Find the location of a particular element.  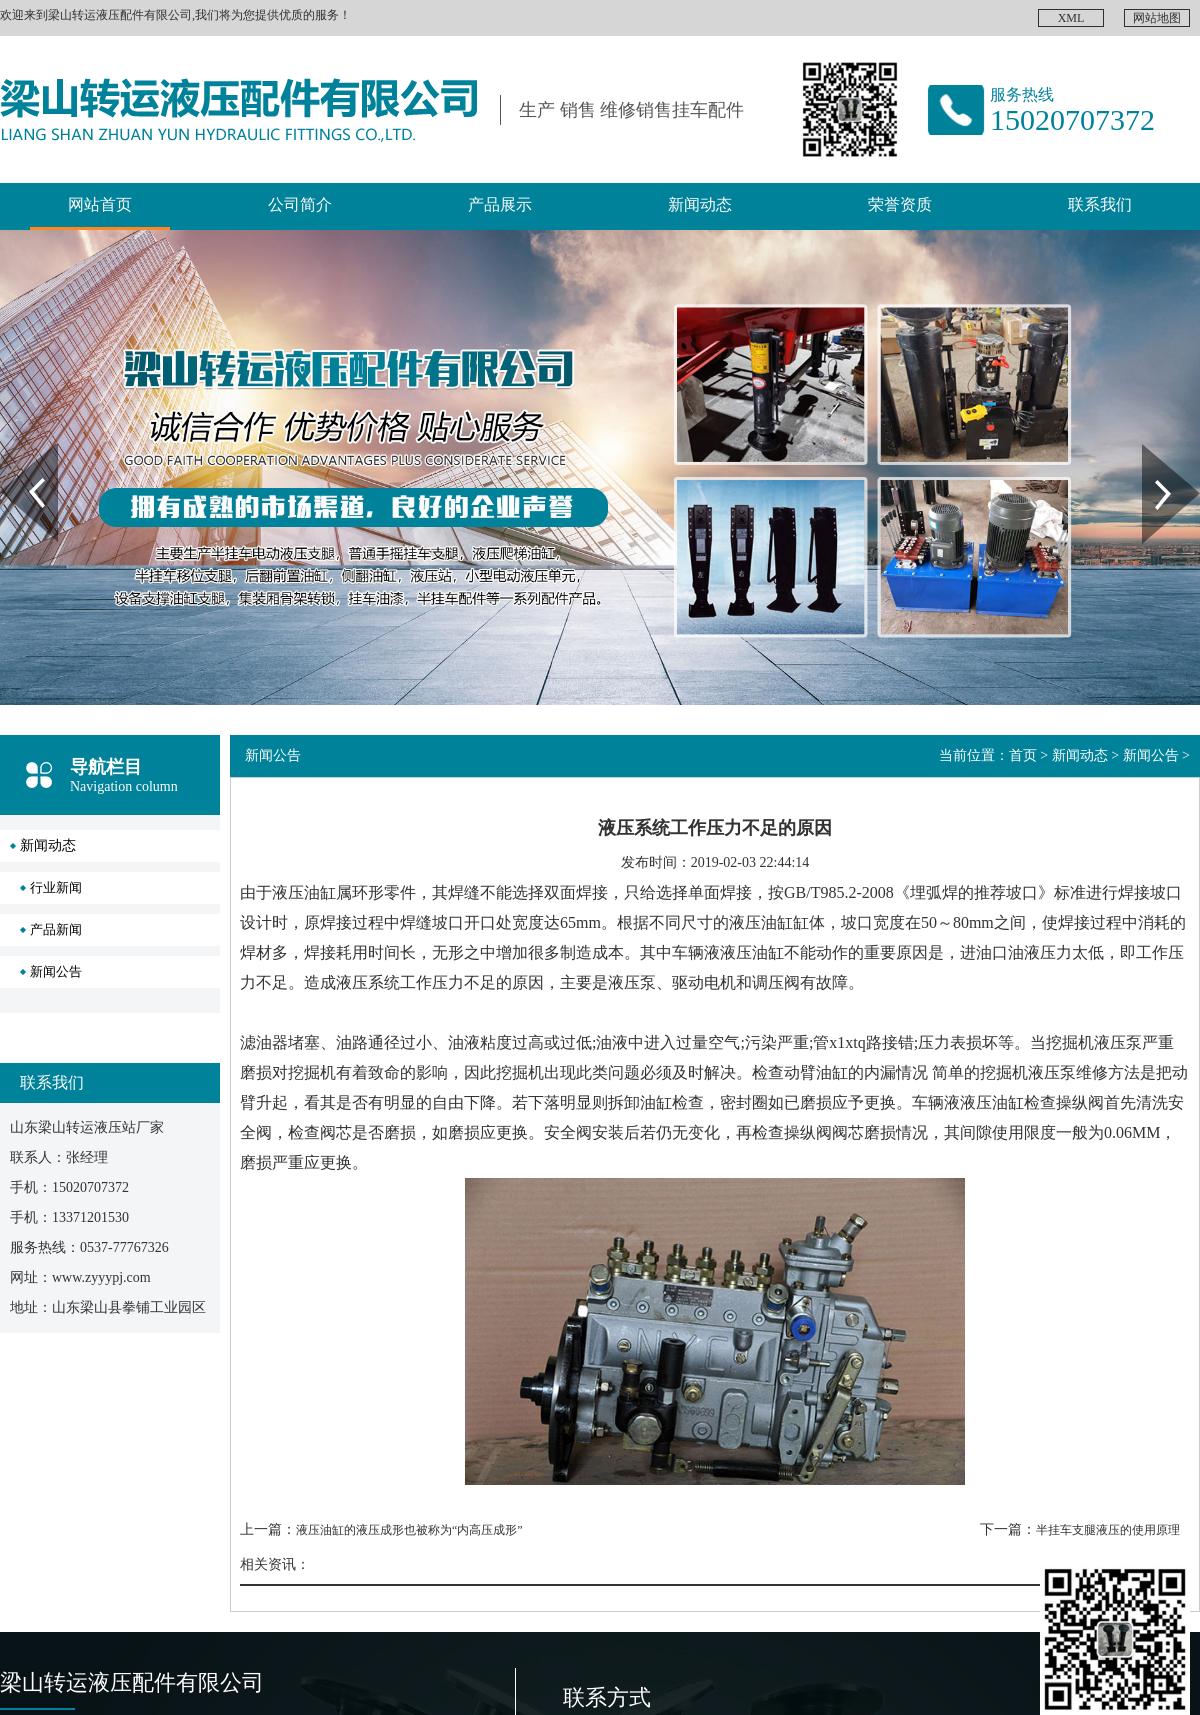

首页 is located at coordinates (1023, 755).